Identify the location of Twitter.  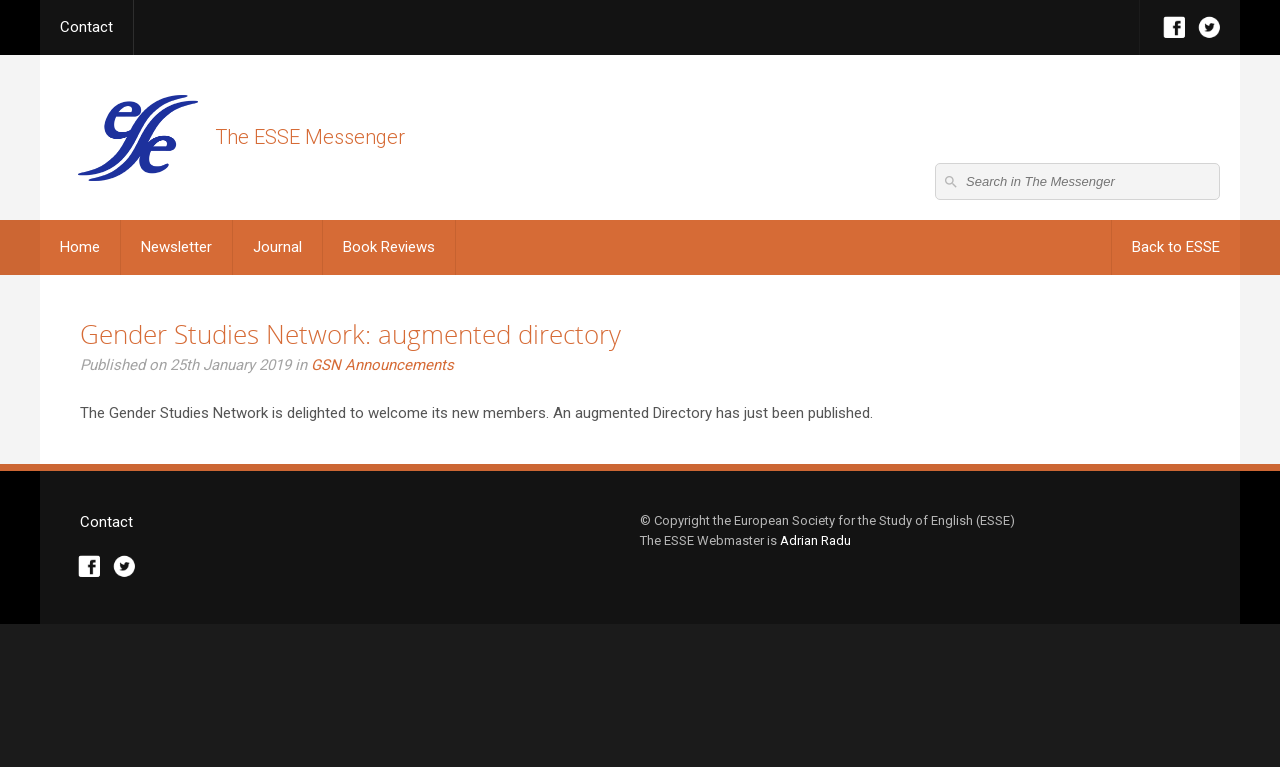
(1209, 27).